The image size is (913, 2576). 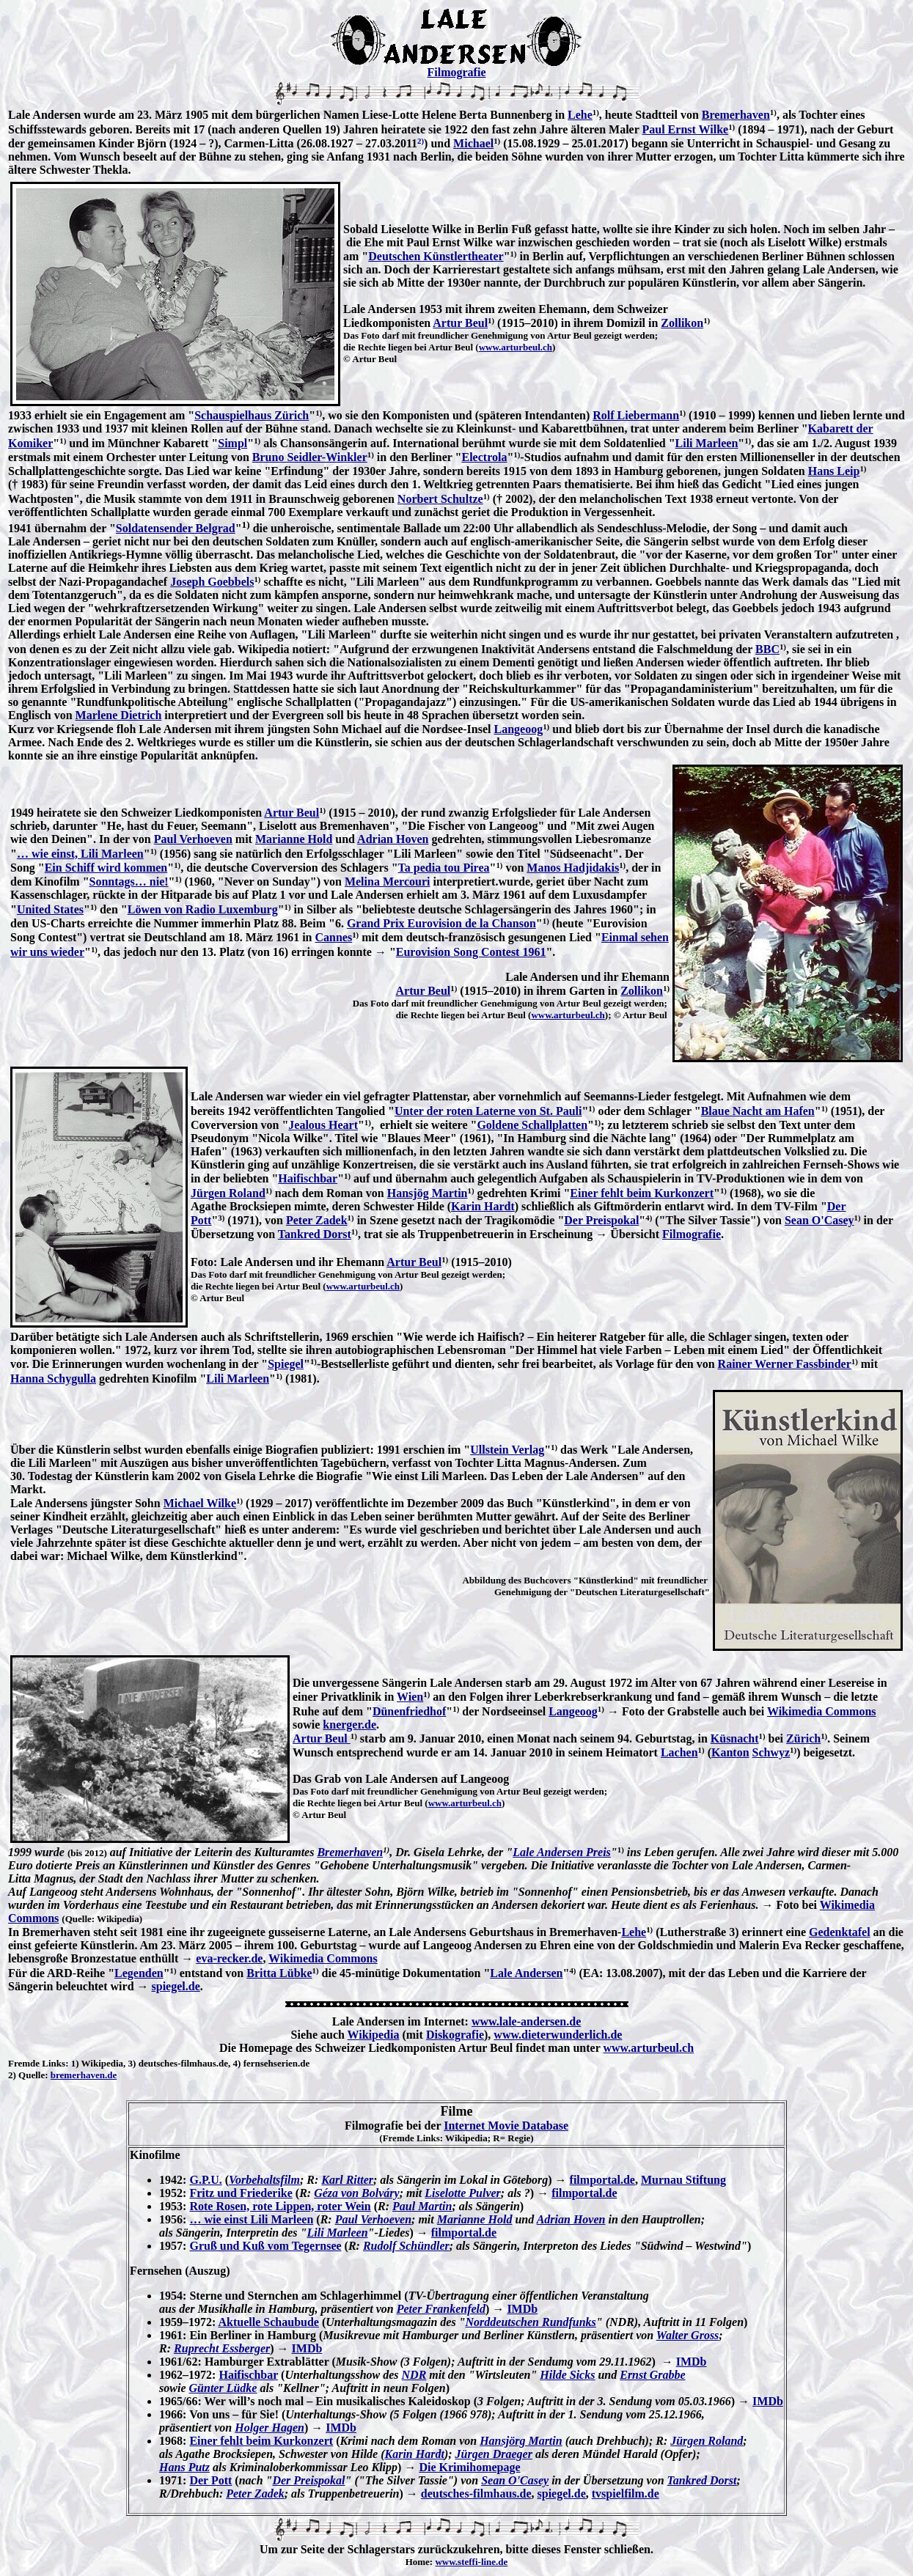 What do you see at coordinates (129, 881) in the screenshot?
I see `Sonntags… nie!` at bounding box center [129, 881].